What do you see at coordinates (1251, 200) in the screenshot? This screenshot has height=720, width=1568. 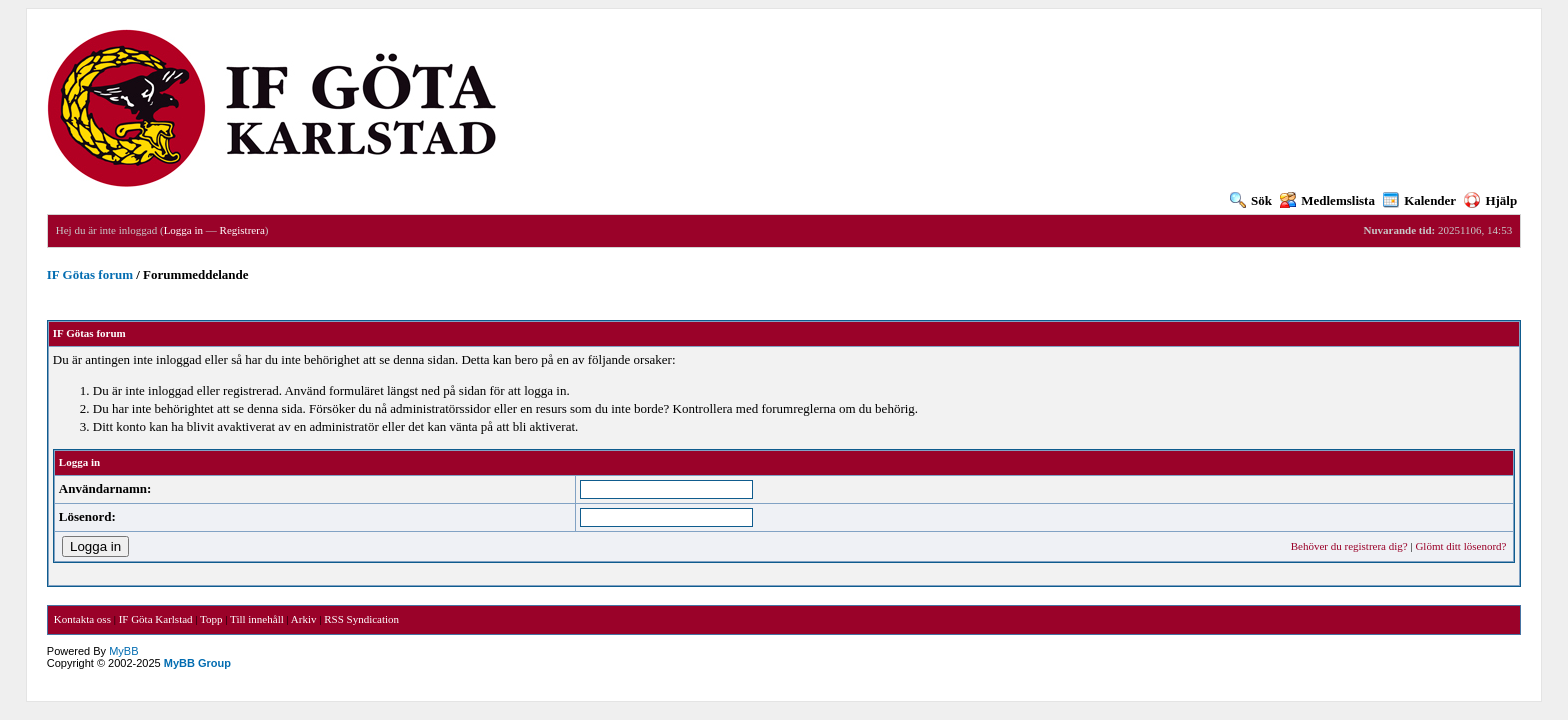 I see `Sök` at bounding box center [1251, 200].